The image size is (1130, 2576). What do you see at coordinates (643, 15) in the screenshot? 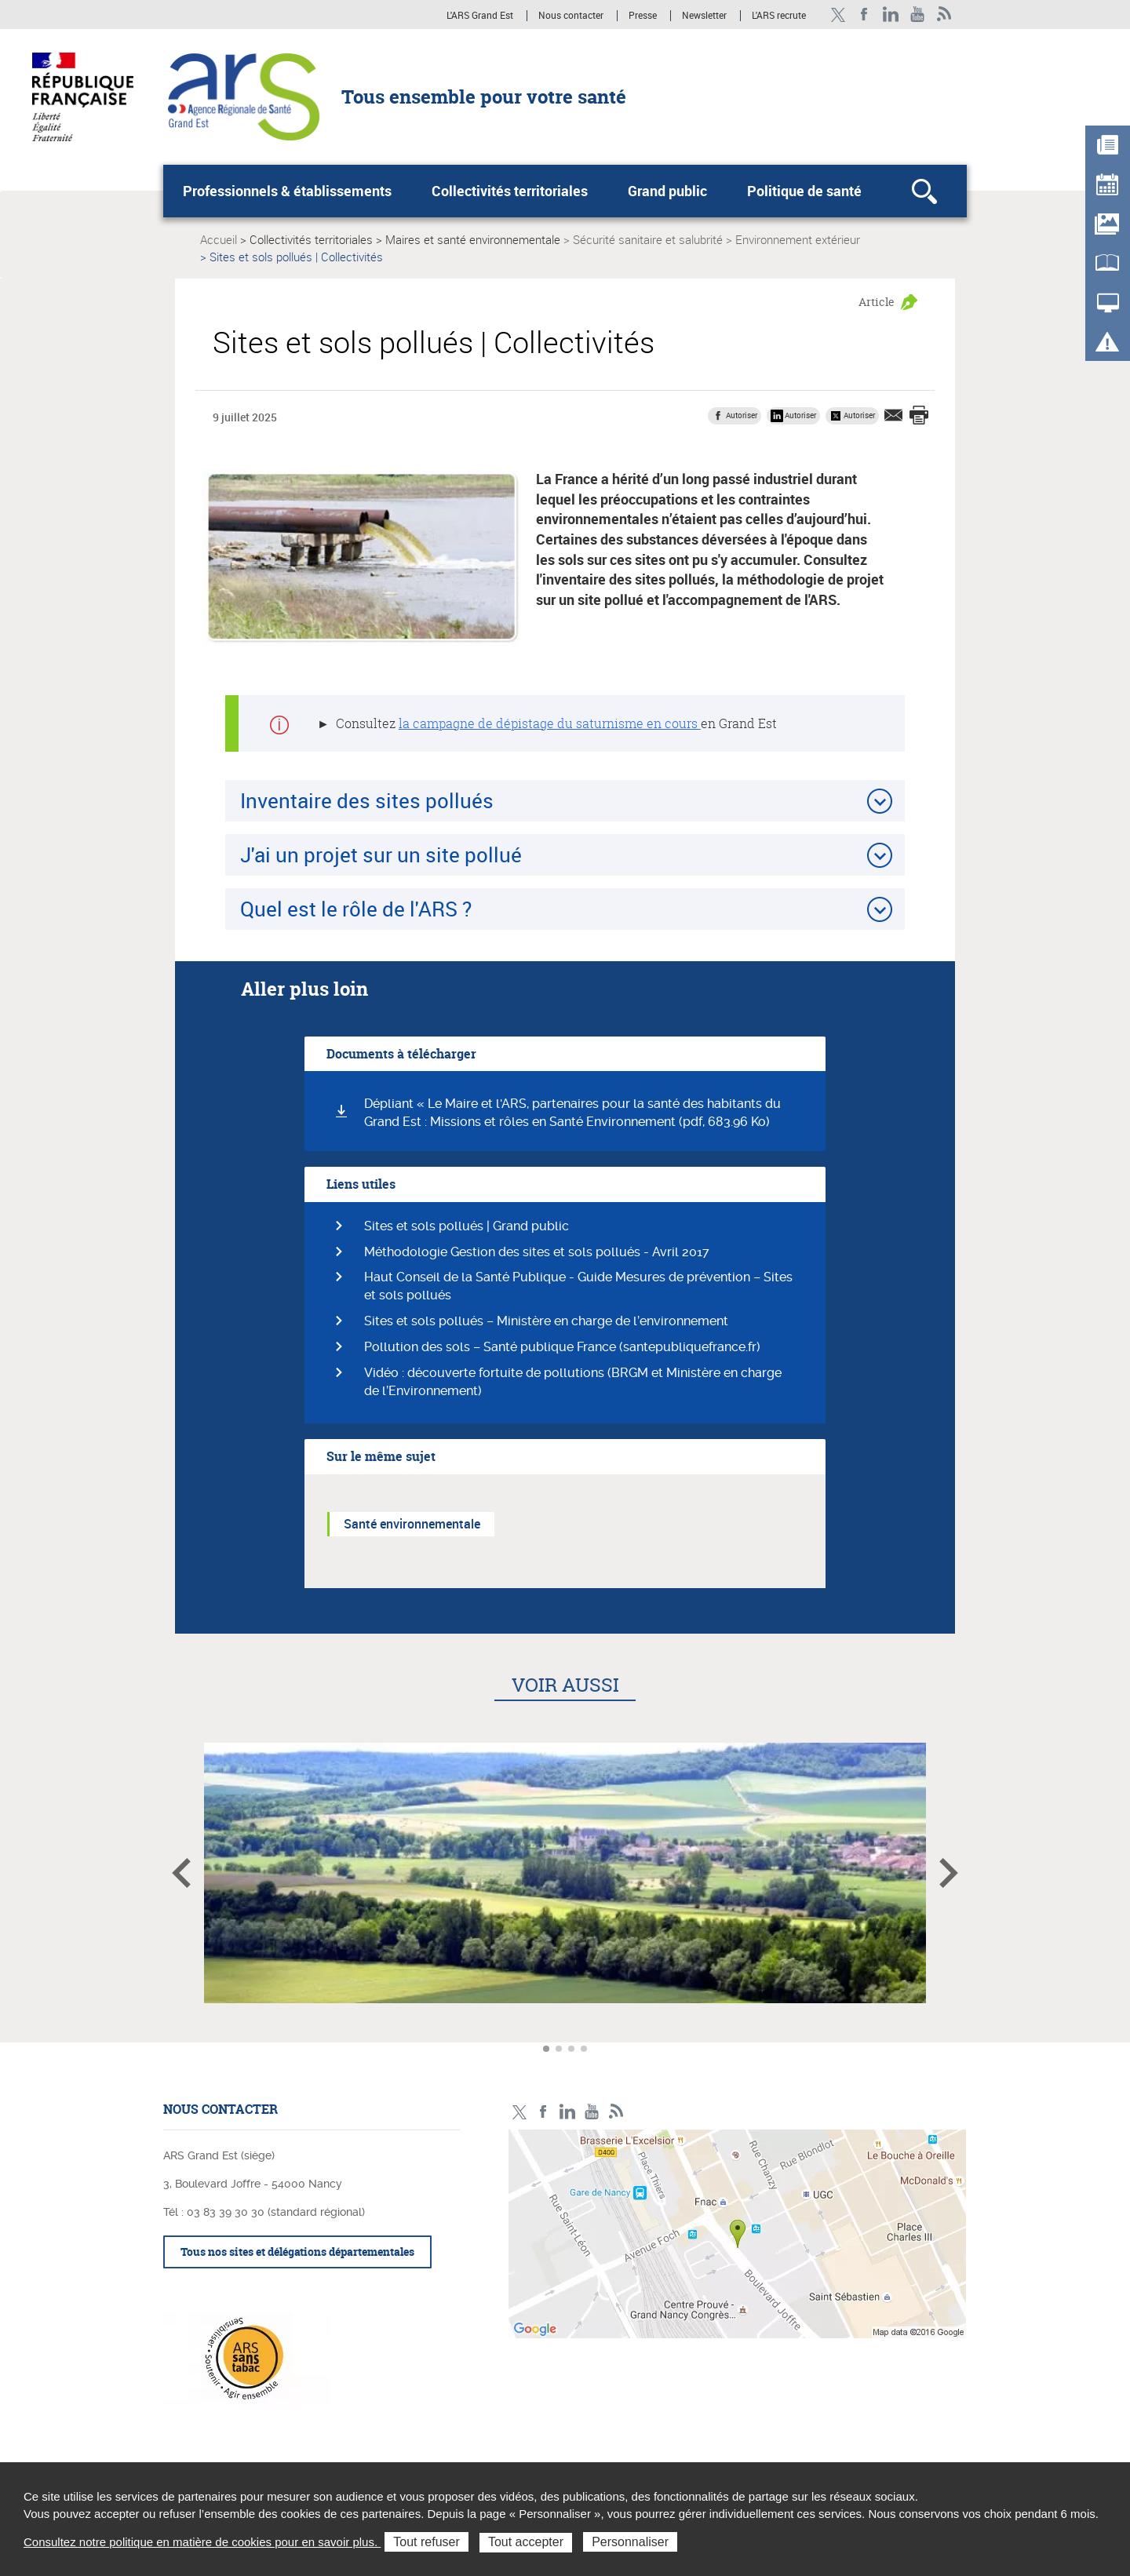
I see `Presse` at bounding box center [643, 15].